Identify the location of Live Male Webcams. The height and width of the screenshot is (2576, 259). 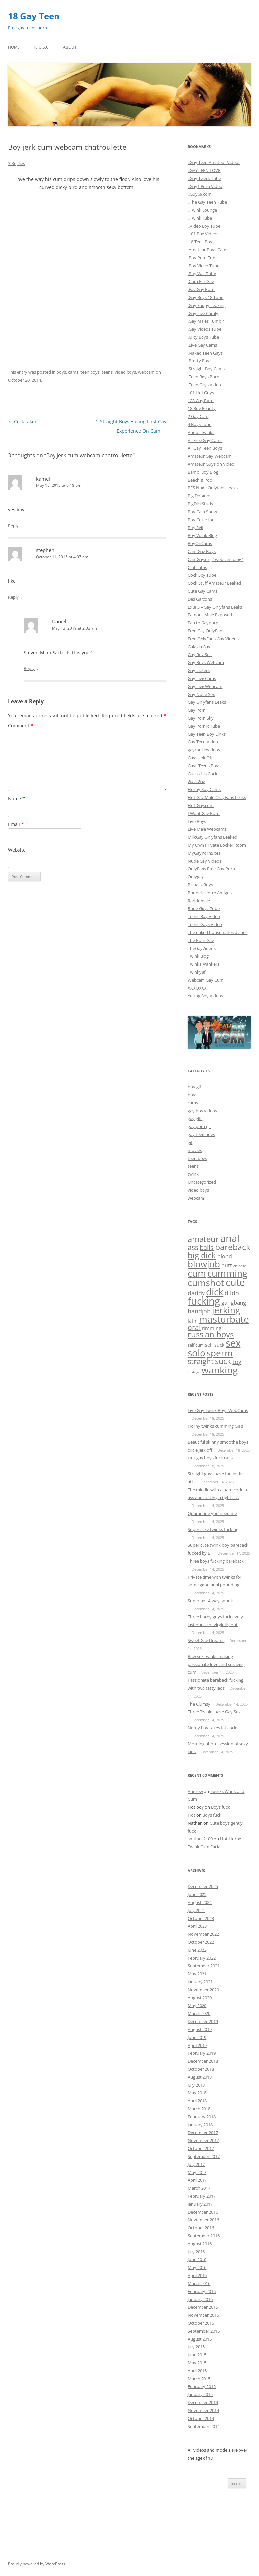
(207, 829).